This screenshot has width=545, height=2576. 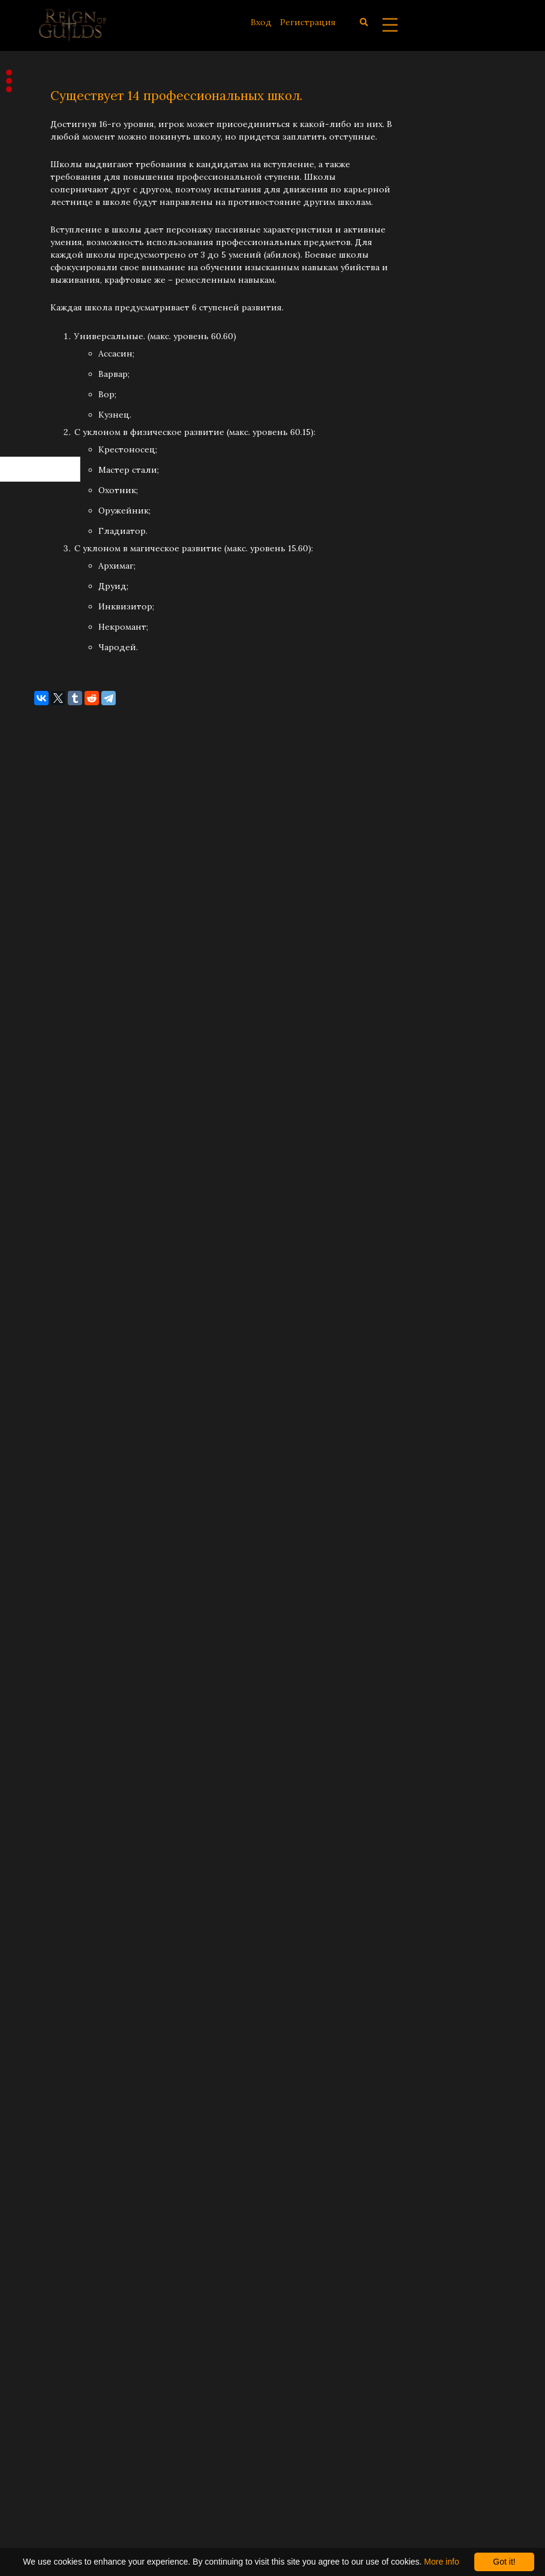 I want to click on Декабрь 2019, so click(x=49, y=1850).